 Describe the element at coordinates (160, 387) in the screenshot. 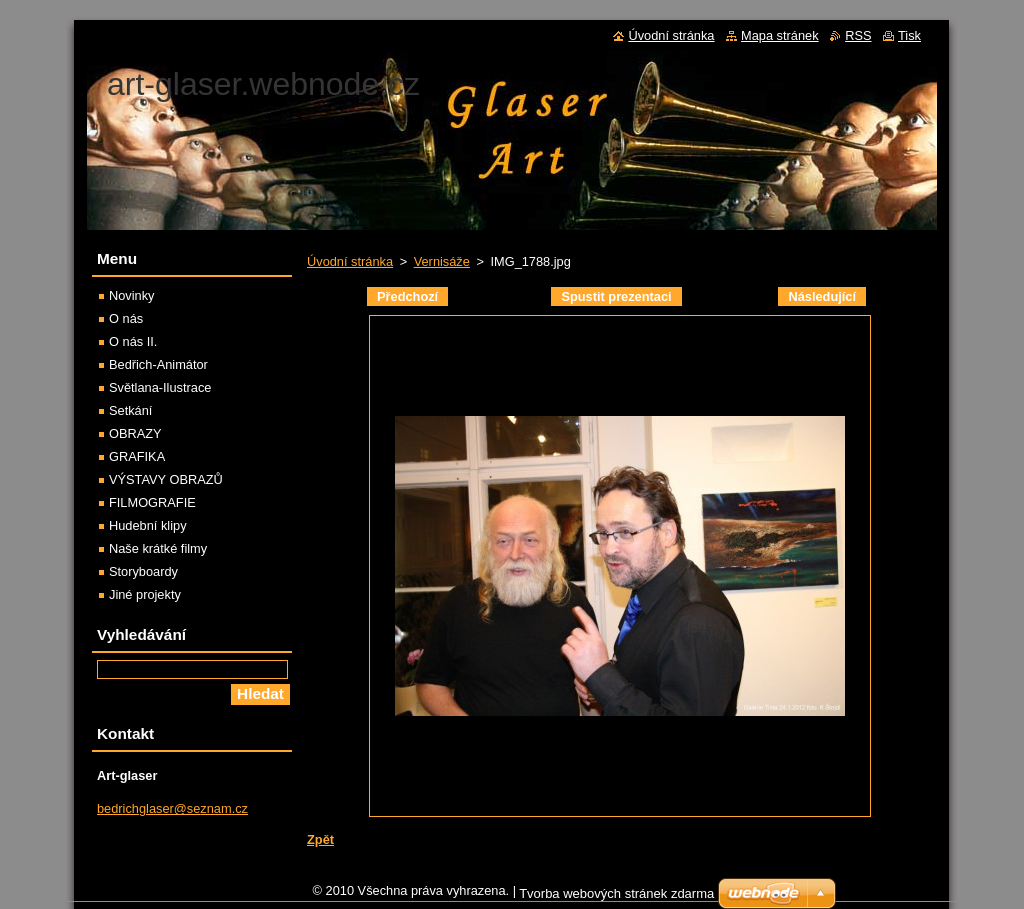

I see `Světlana-Ilustrace` at that location.